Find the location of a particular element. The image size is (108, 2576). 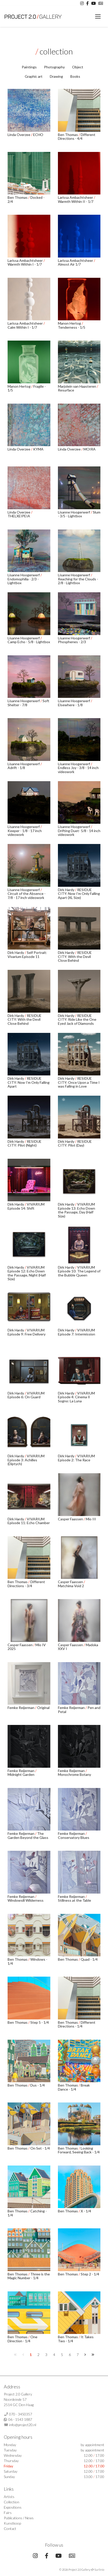

RESIDUE CITY: Pilot (Night) is located at coordinates (24, 1143).